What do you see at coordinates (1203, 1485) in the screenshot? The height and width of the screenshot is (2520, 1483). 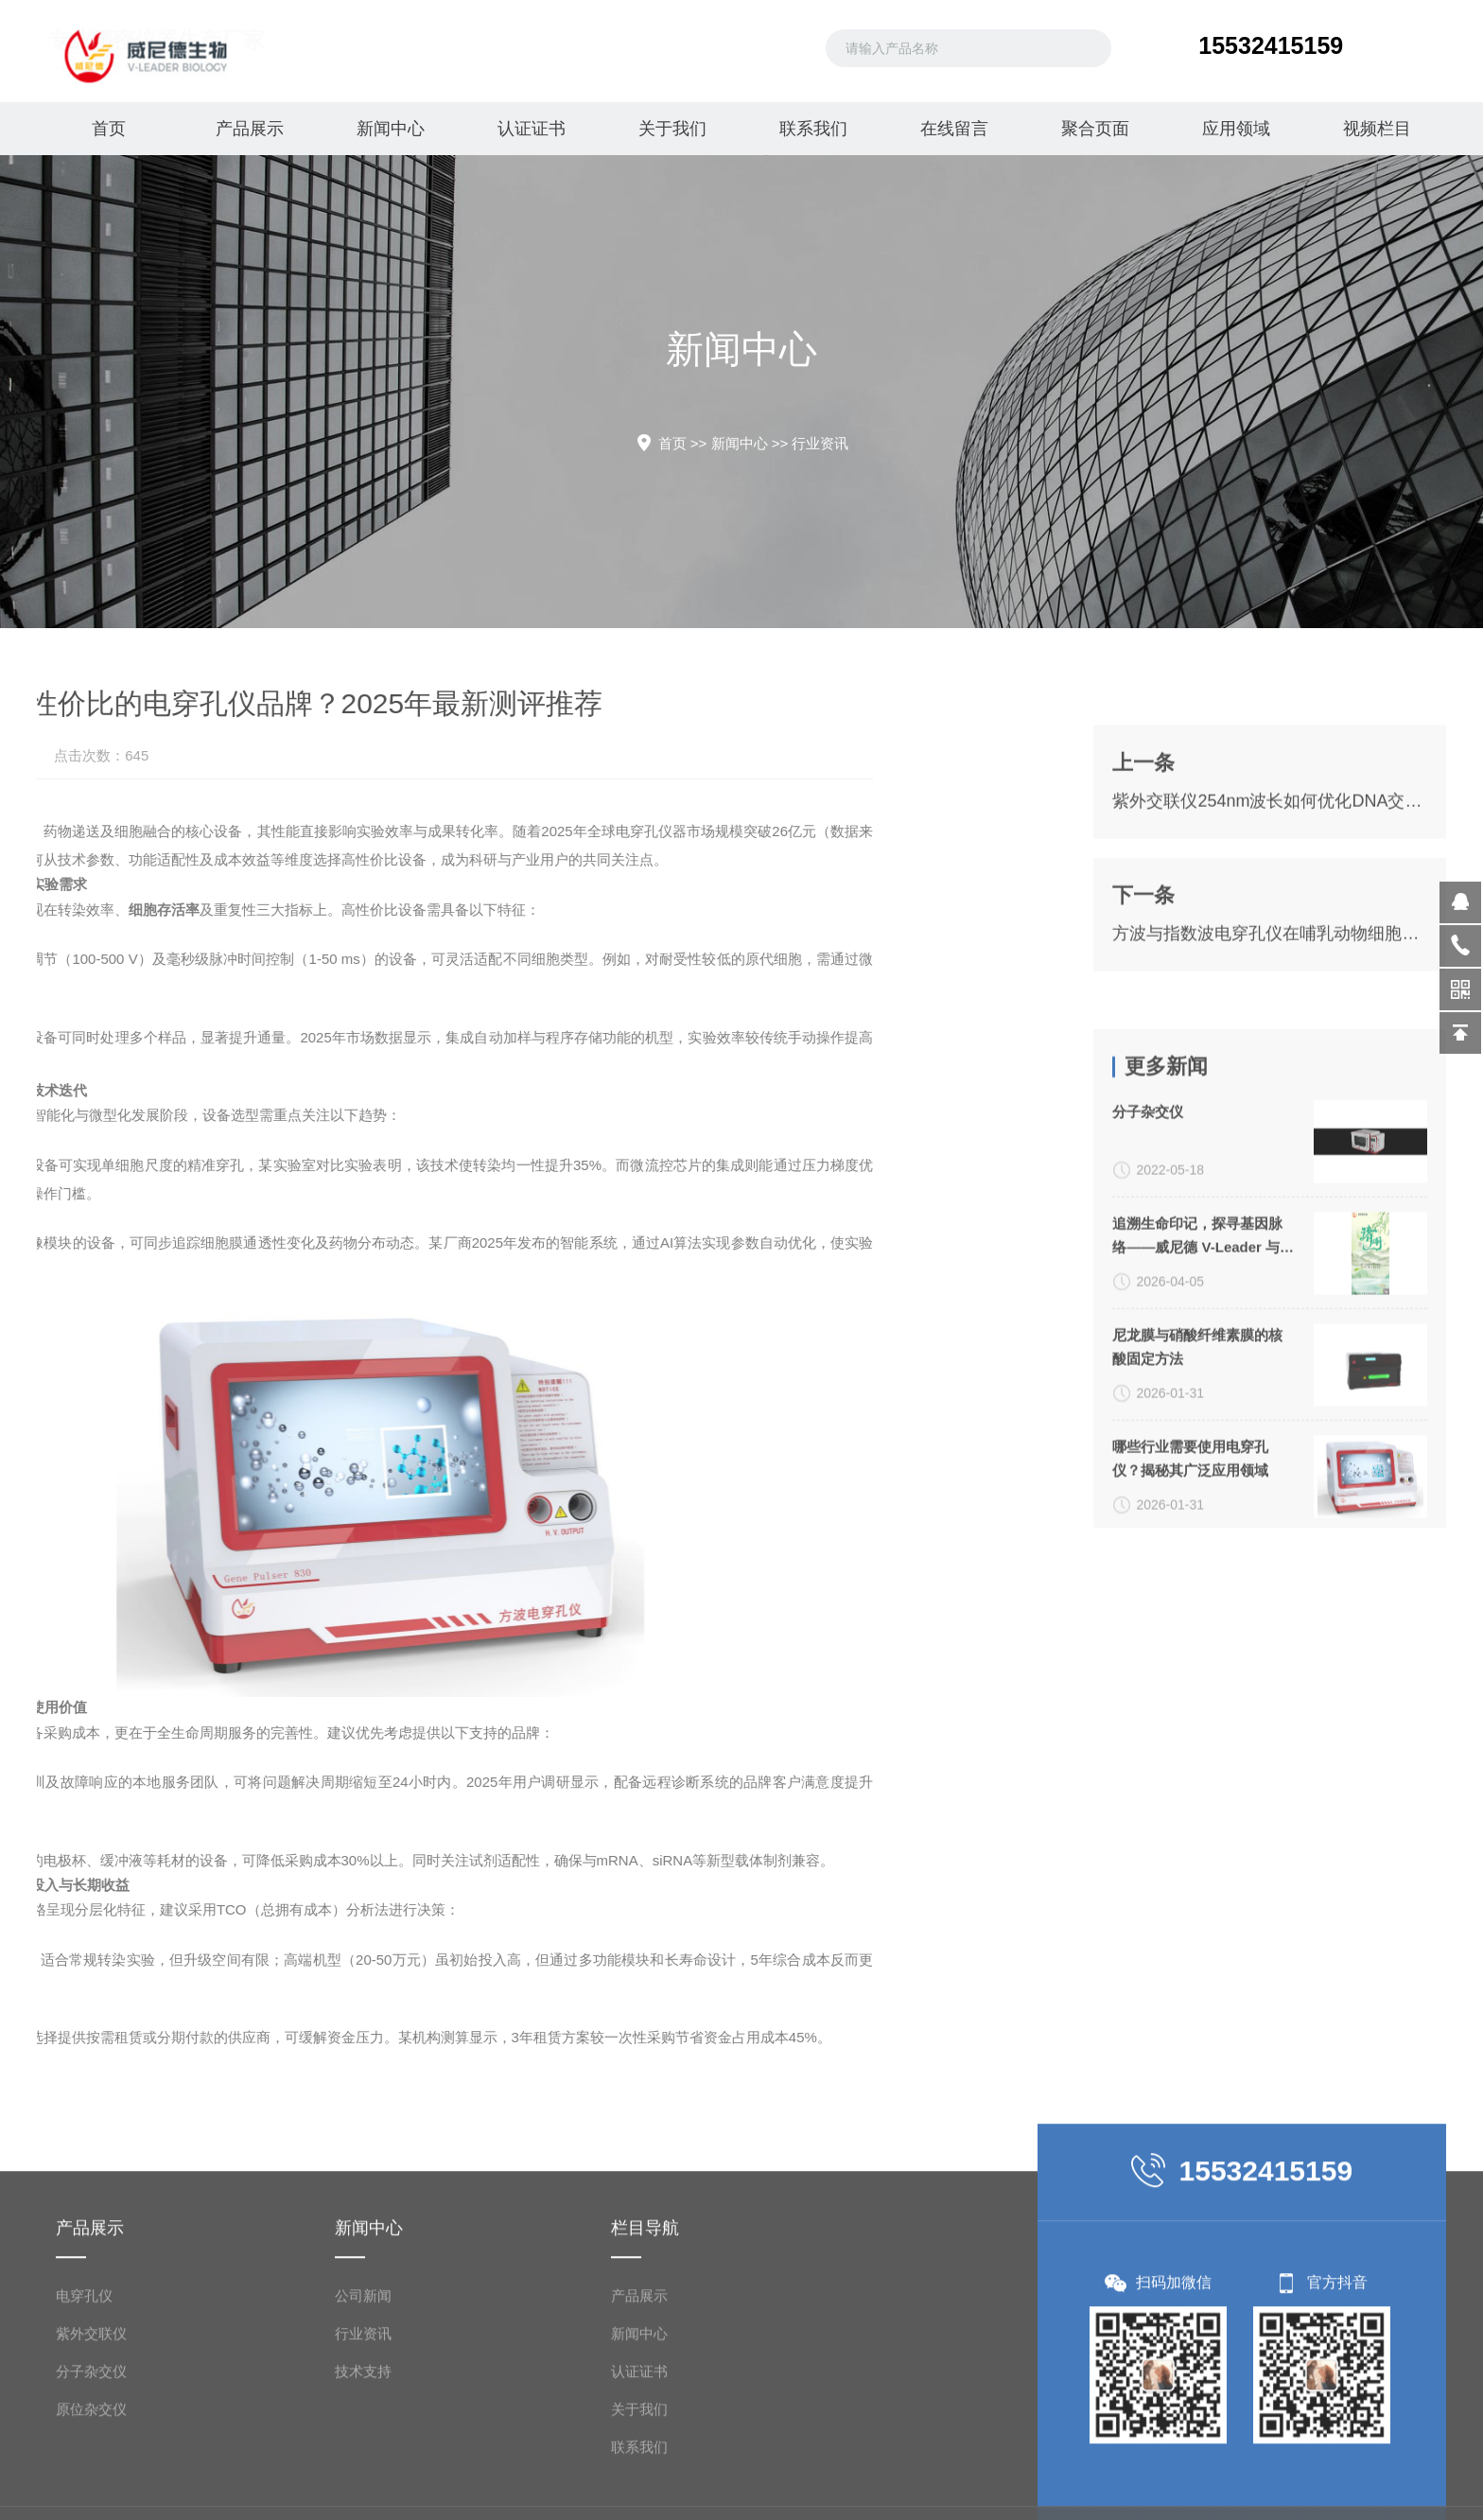 I see `追溯生命印记，探寻基因脉络——威尼德 V-Leader 与您共致敬生命科学` at bounding box center [1203, 1485].